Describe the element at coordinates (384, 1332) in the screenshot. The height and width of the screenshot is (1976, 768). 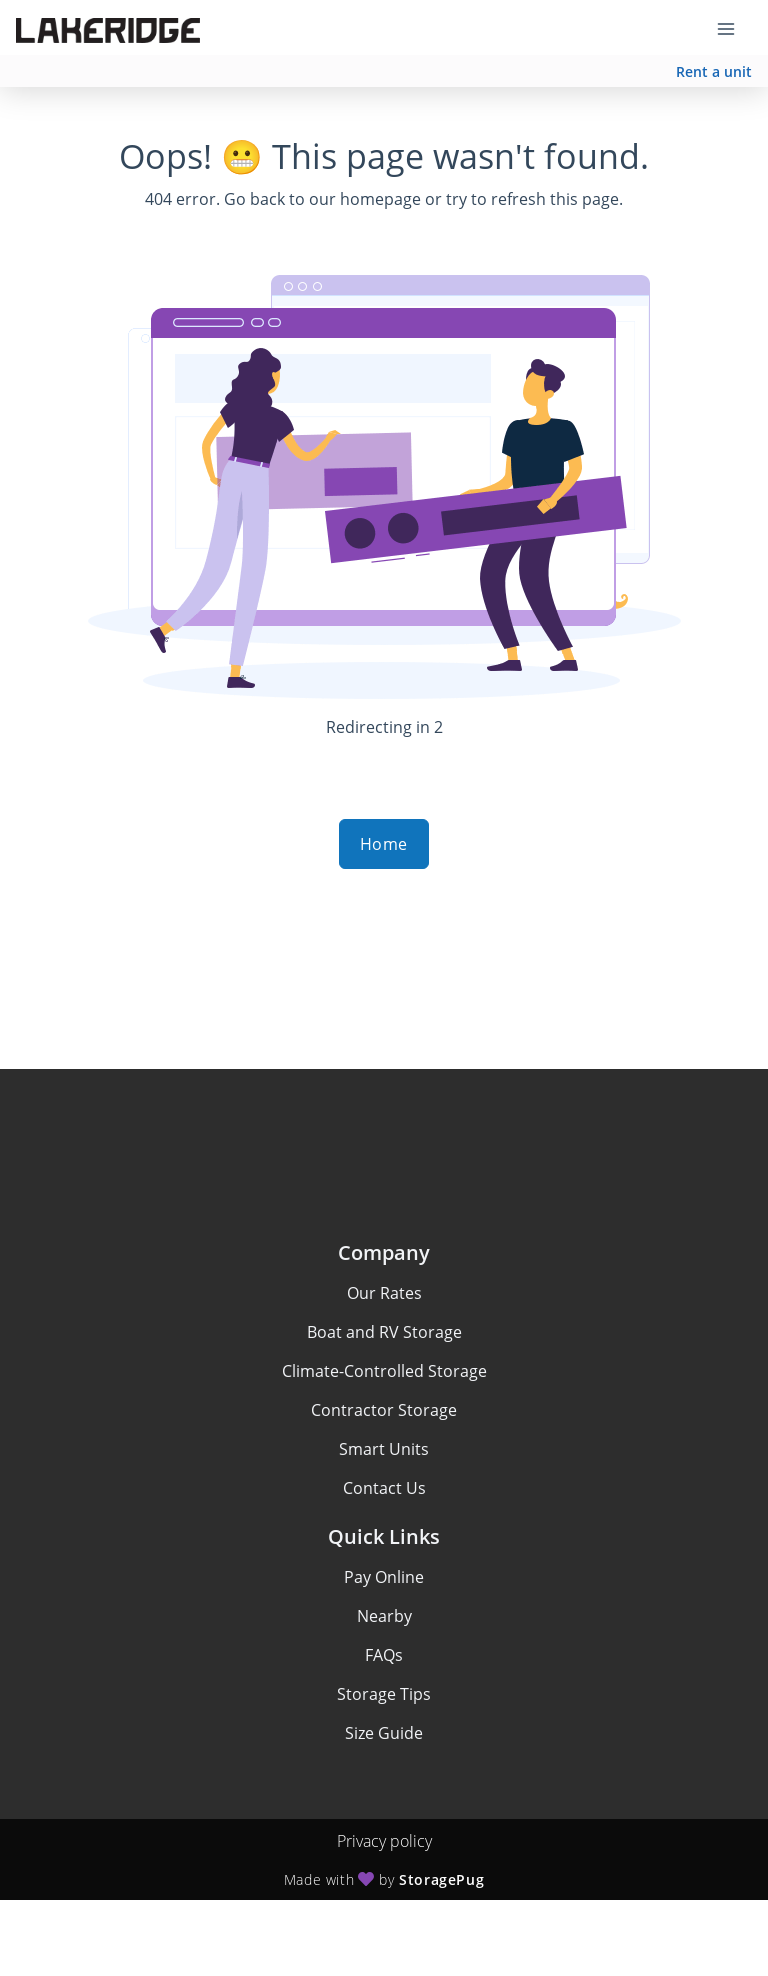
I see `Boat and RV Storage` at that location.